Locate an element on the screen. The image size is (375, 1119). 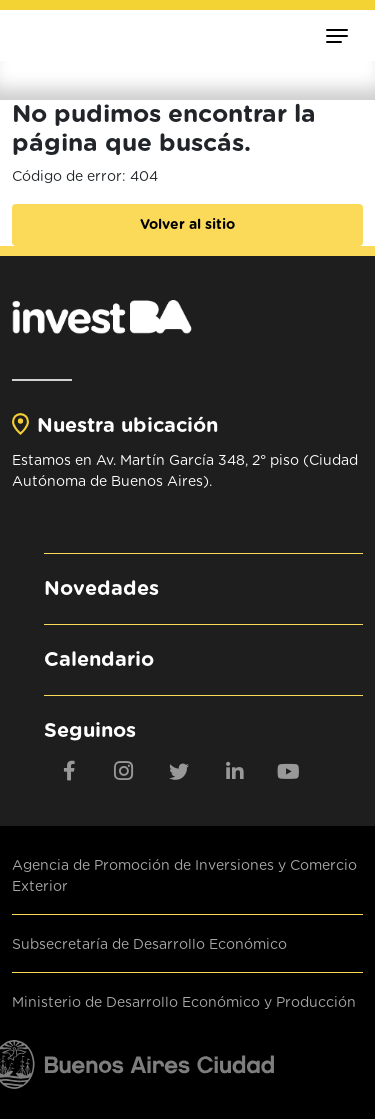
Novedades is located at coordinates (101, 589).